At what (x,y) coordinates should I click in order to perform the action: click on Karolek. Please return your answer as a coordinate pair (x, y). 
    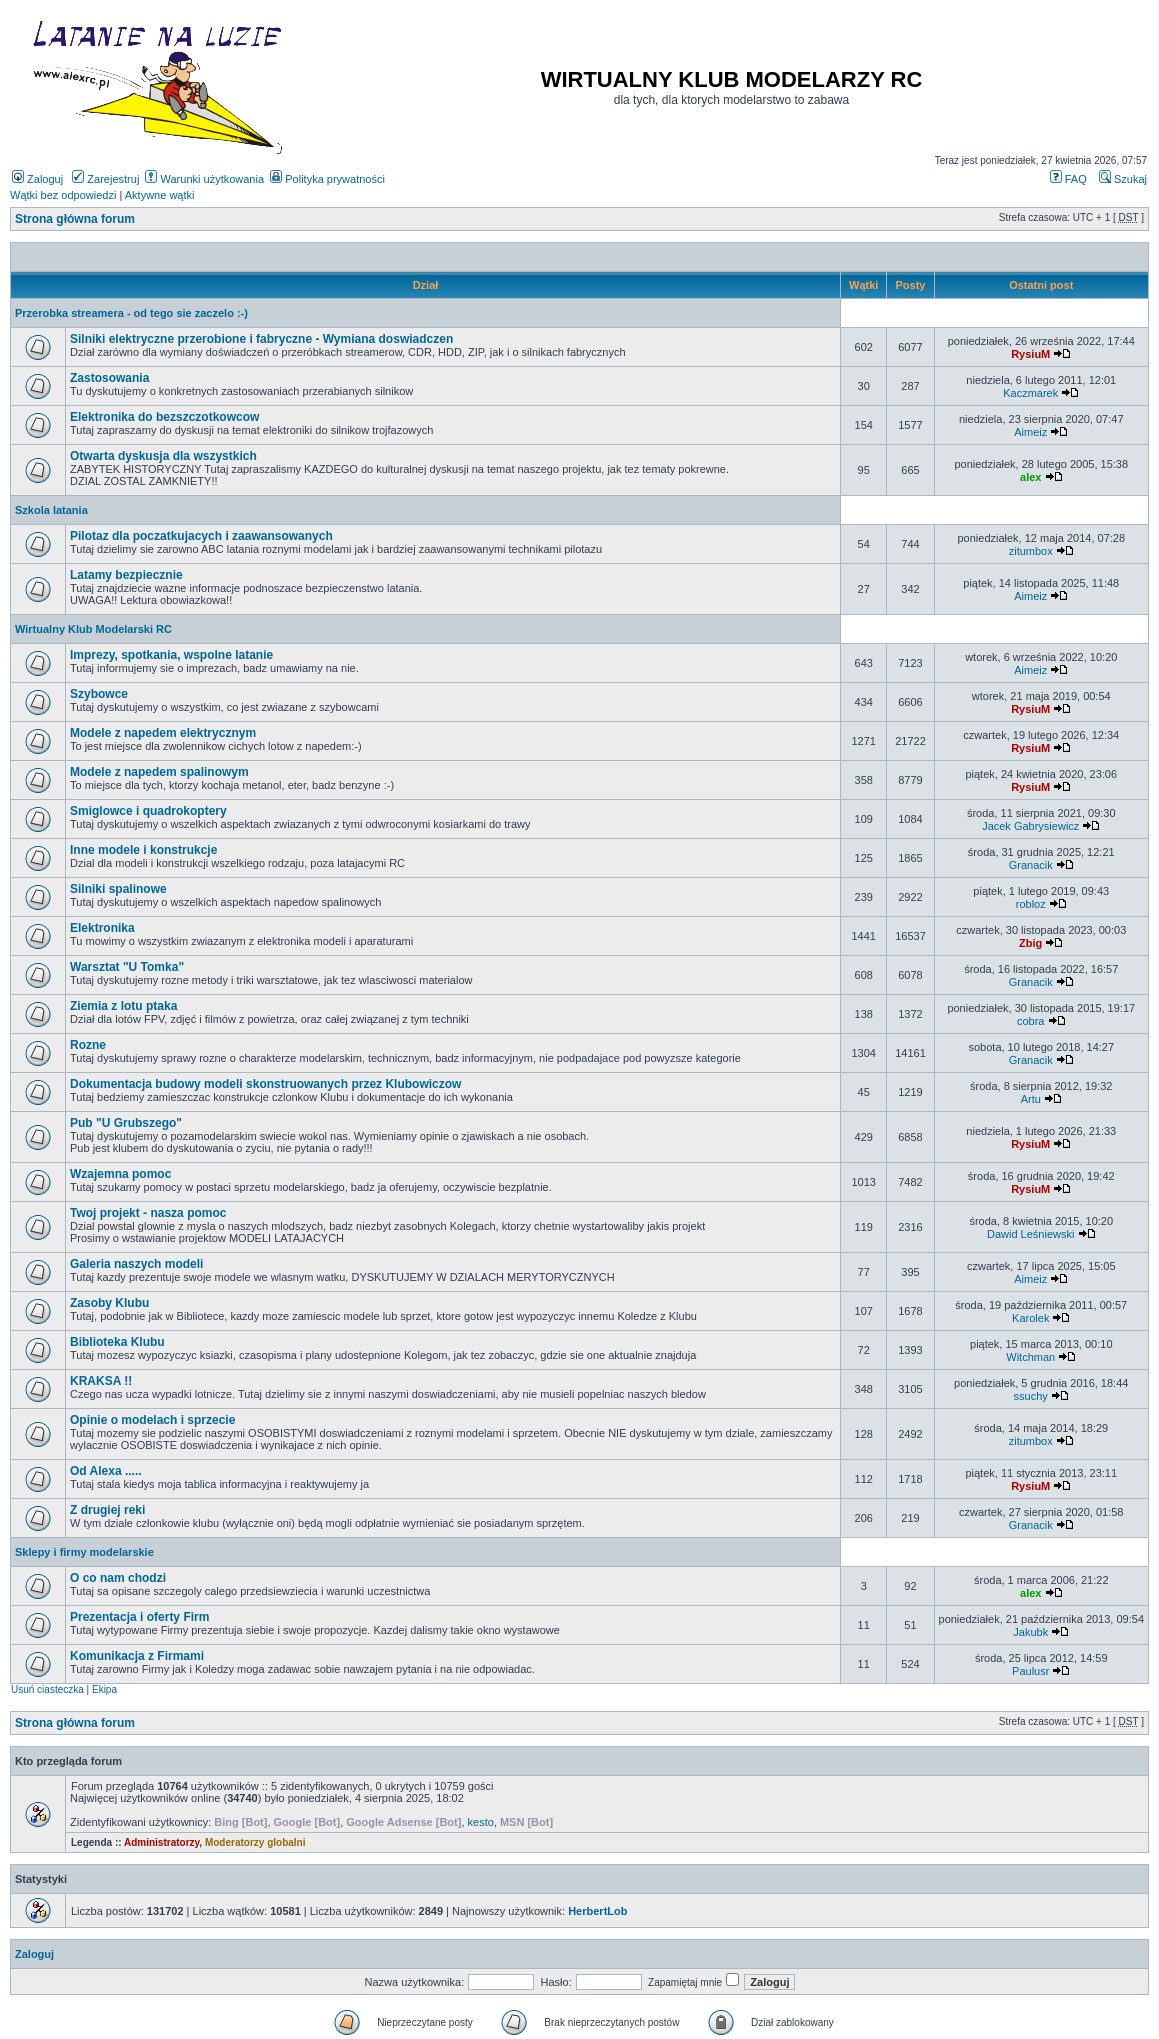
    Looking at the image, I should click on (1030, 1318).